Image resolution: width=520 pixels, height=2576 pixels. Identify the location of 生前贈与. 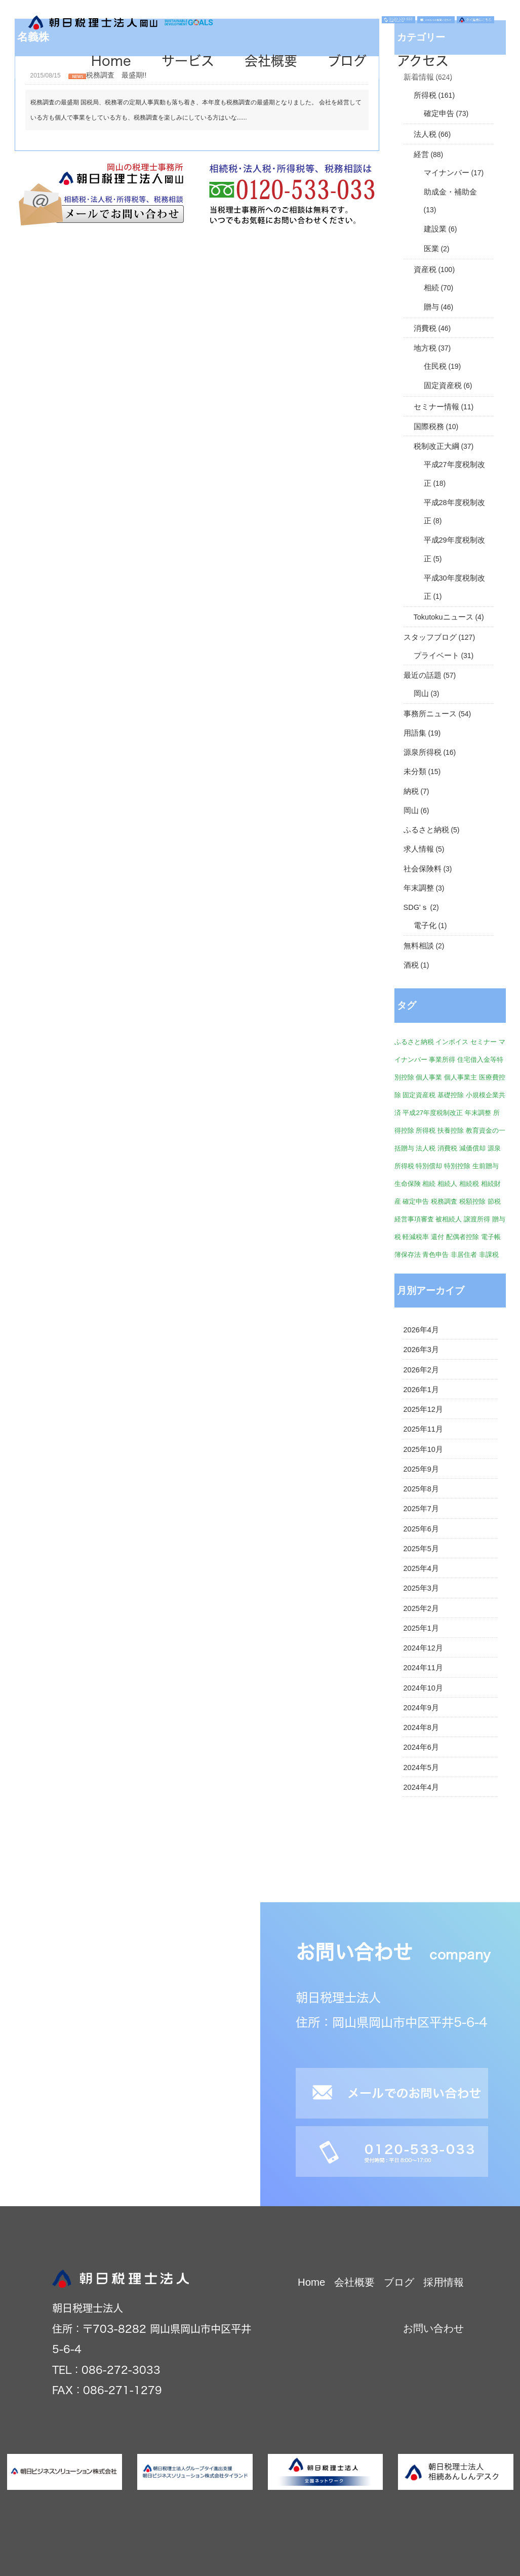
(485, 1166).